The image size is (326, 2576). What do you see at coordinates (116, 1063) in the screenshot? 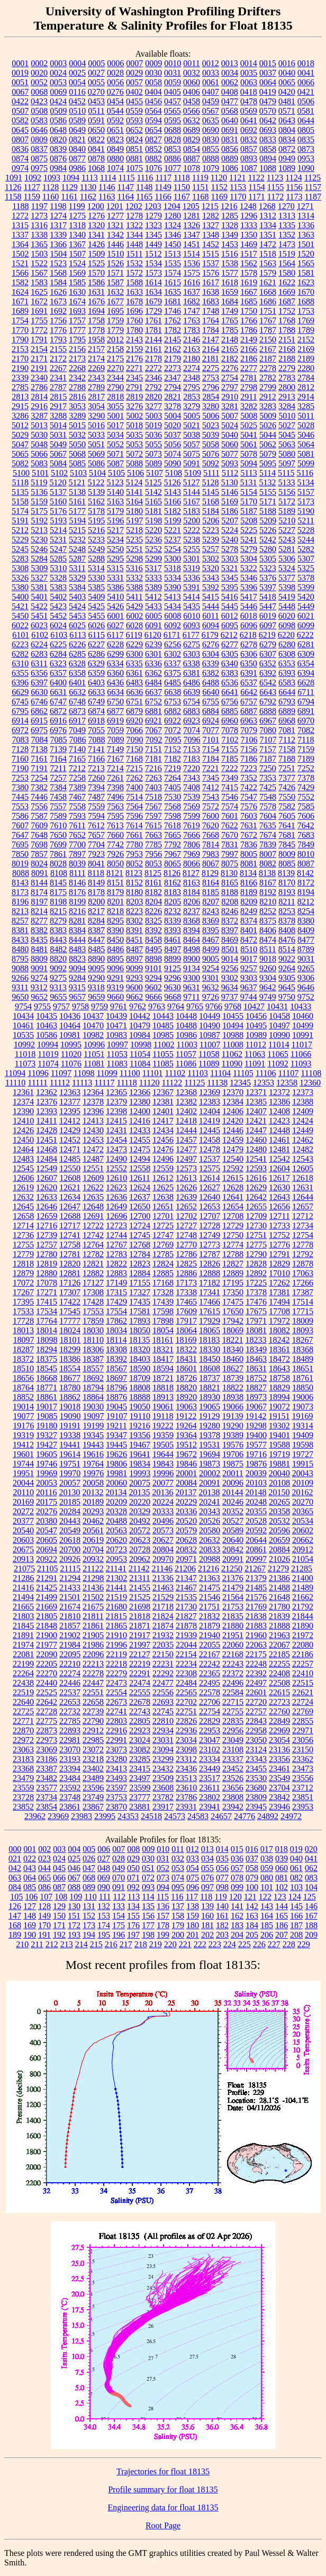
I see `11083` at bounding box center [116, 1063].